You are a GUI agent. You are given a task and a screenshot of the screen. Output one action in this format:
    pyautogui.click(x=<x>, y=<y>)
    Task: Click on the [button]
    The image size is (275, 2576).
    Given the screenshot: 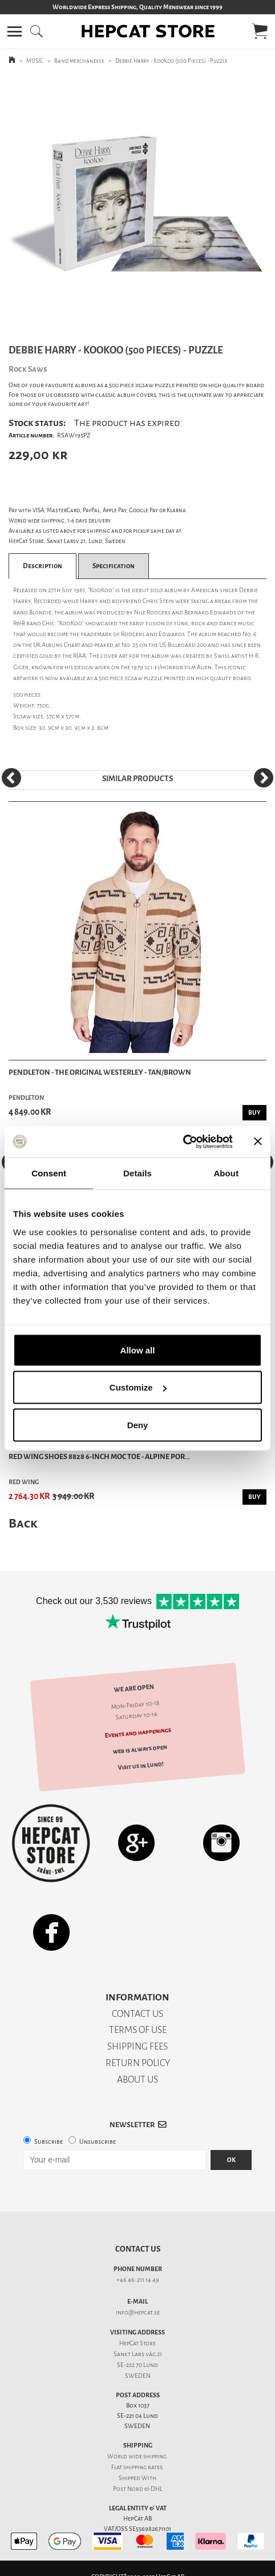 What is the action you would take?
    pyautogui.click(x=14, y=31)
    